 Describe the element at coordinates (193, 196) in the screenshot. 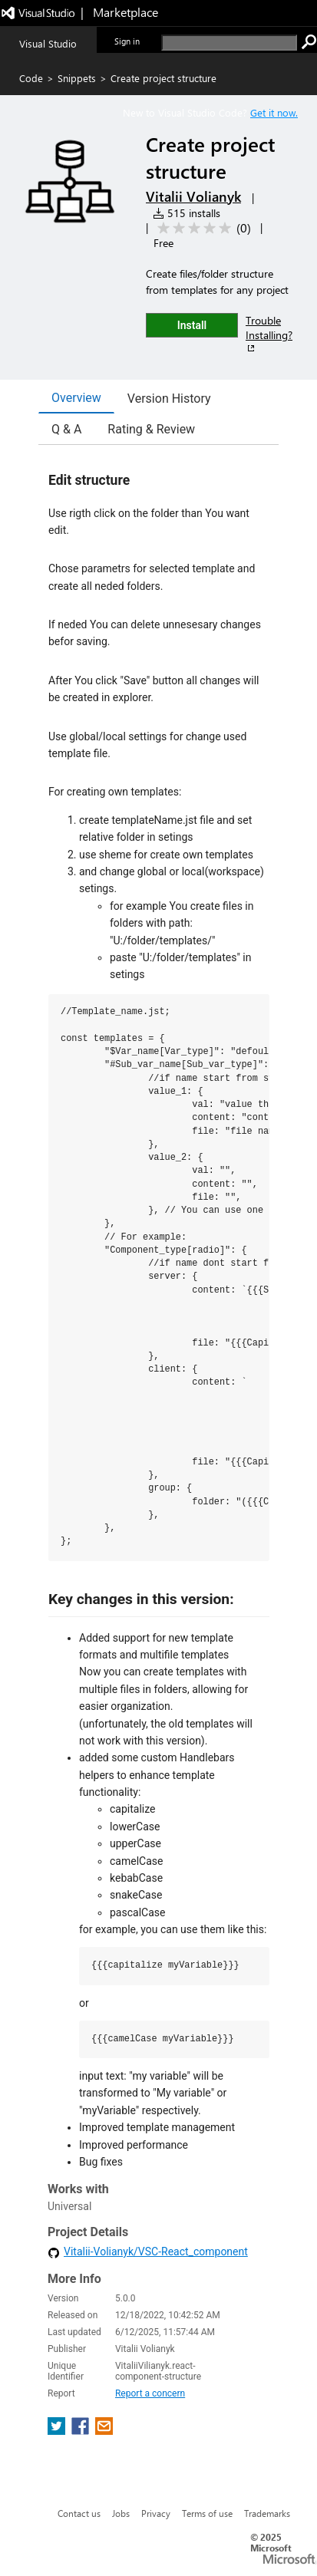

I see `Vitalii Volianyk [More from Vitalii Volianyk publisher]` at that location.